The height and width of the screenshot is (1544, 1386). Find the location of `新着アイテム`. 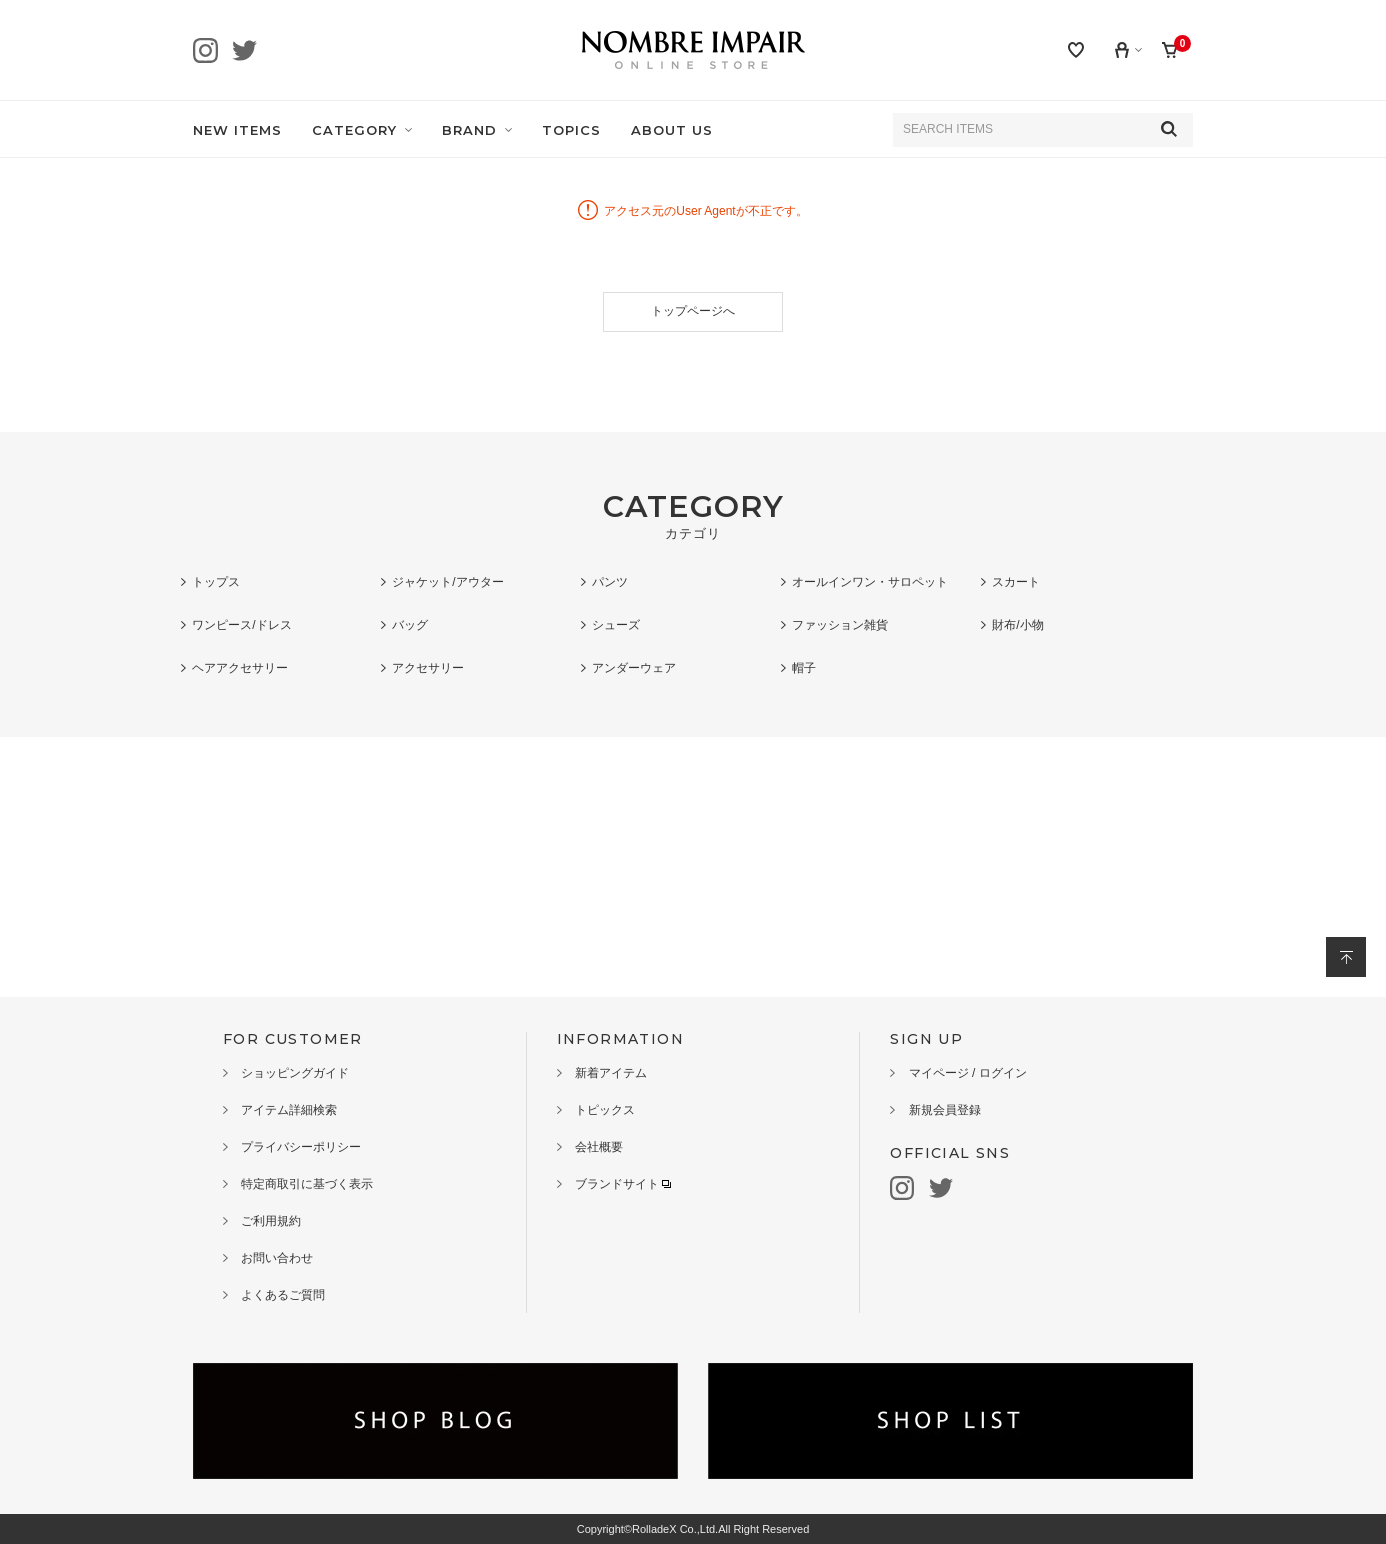

新着アイテム is located at coordinates (611, 1073).